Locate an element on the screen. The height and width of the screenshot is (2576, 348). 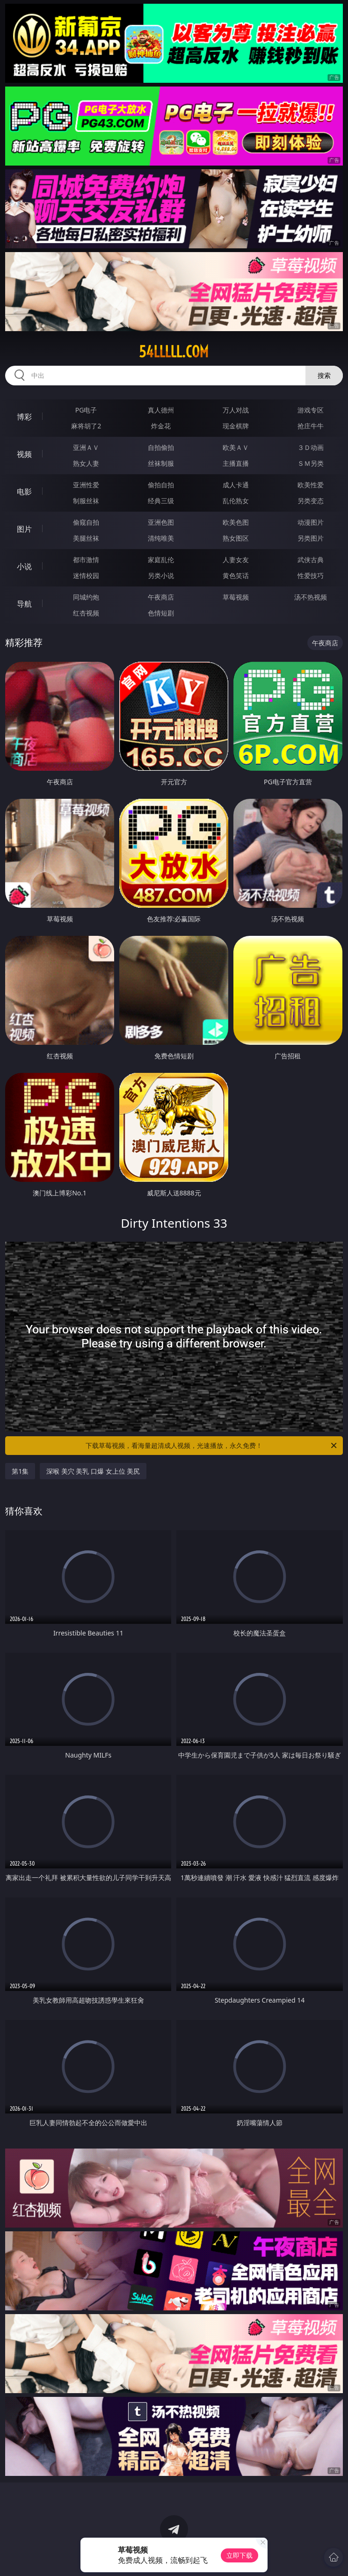
54lllll.com is located at coordinates (174, 351).